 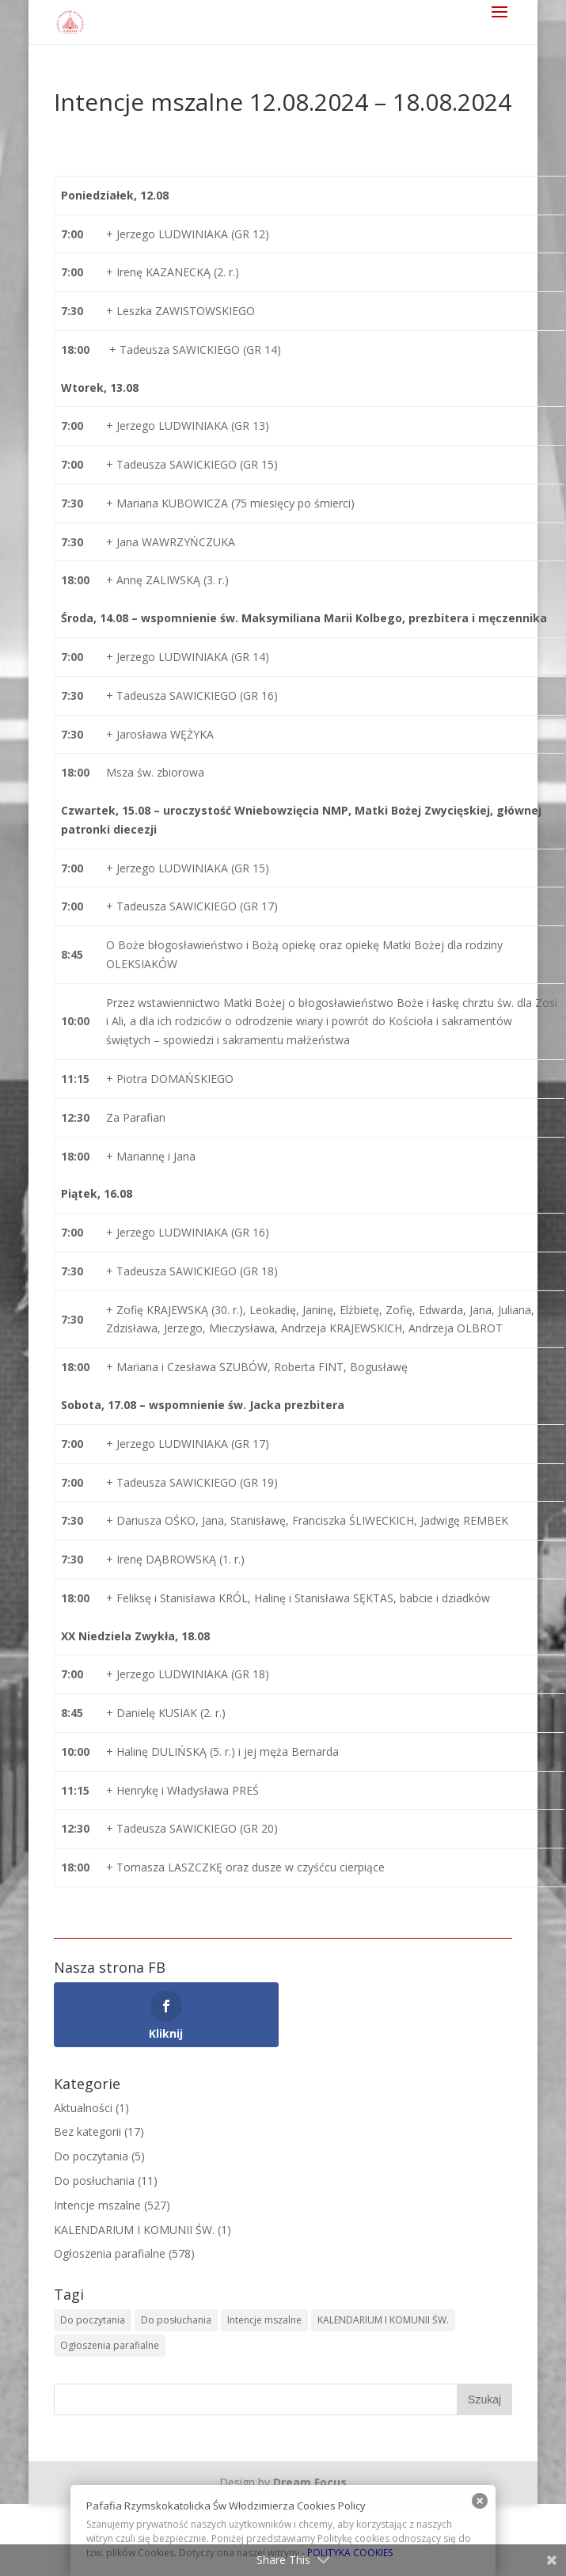 I want to click on KALENDARIUM I KOMUNII ŚW., so click(x=134, y=2229).